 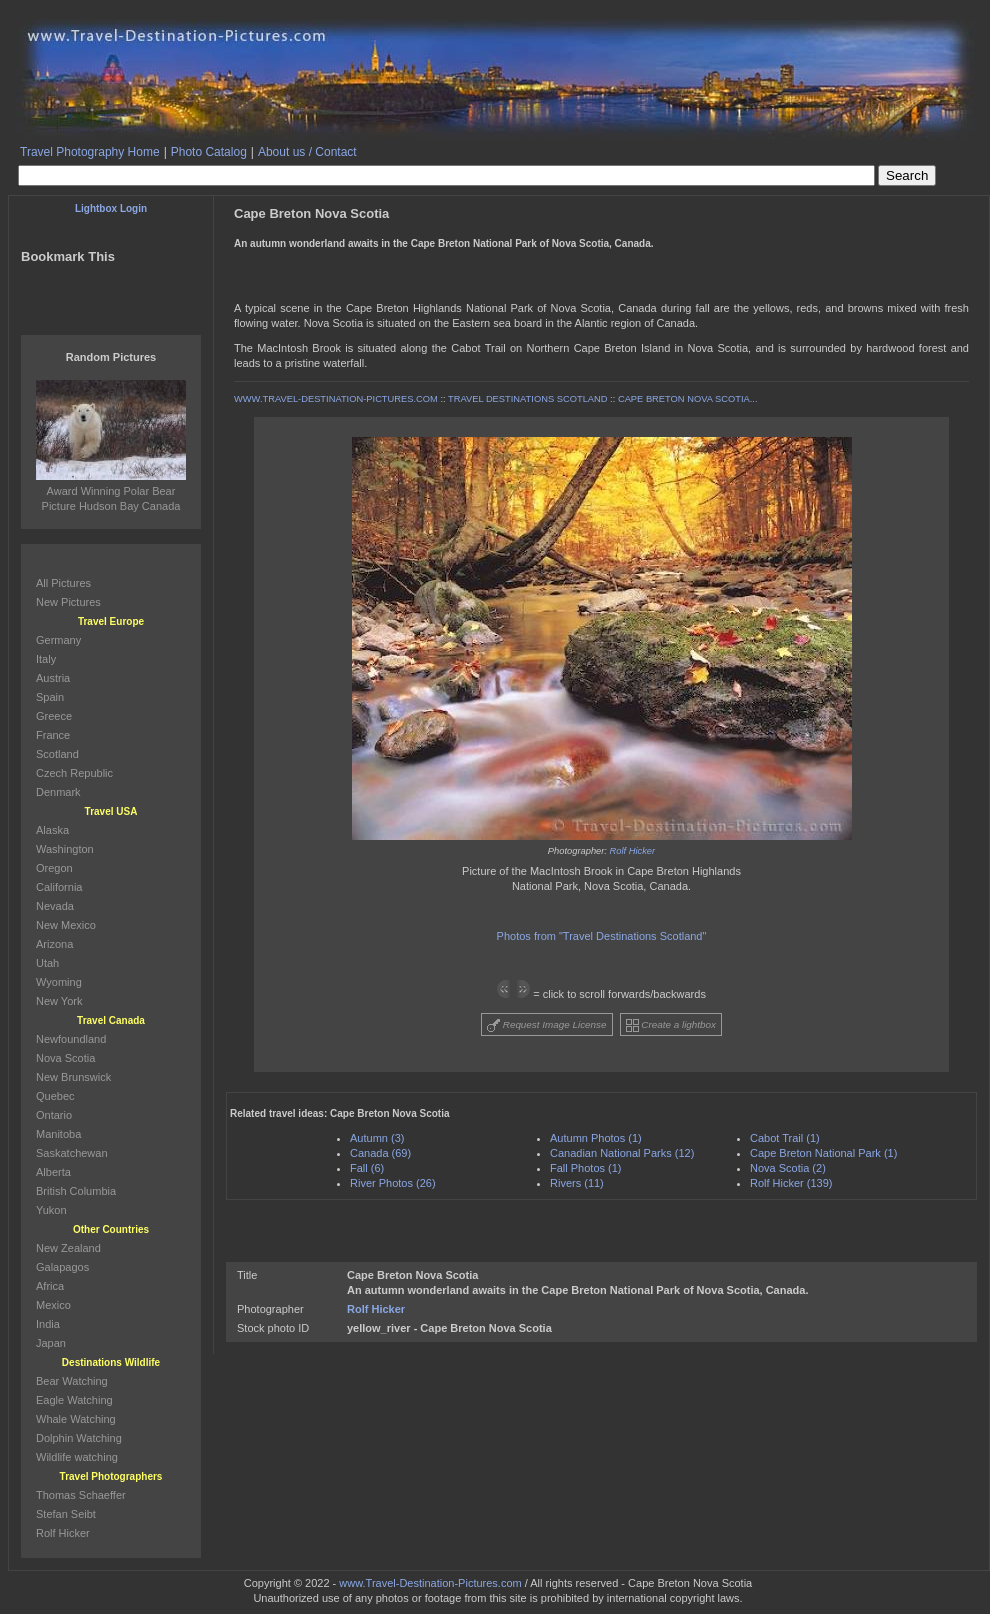 I want to click on Germany, so click(x=58, y=640).